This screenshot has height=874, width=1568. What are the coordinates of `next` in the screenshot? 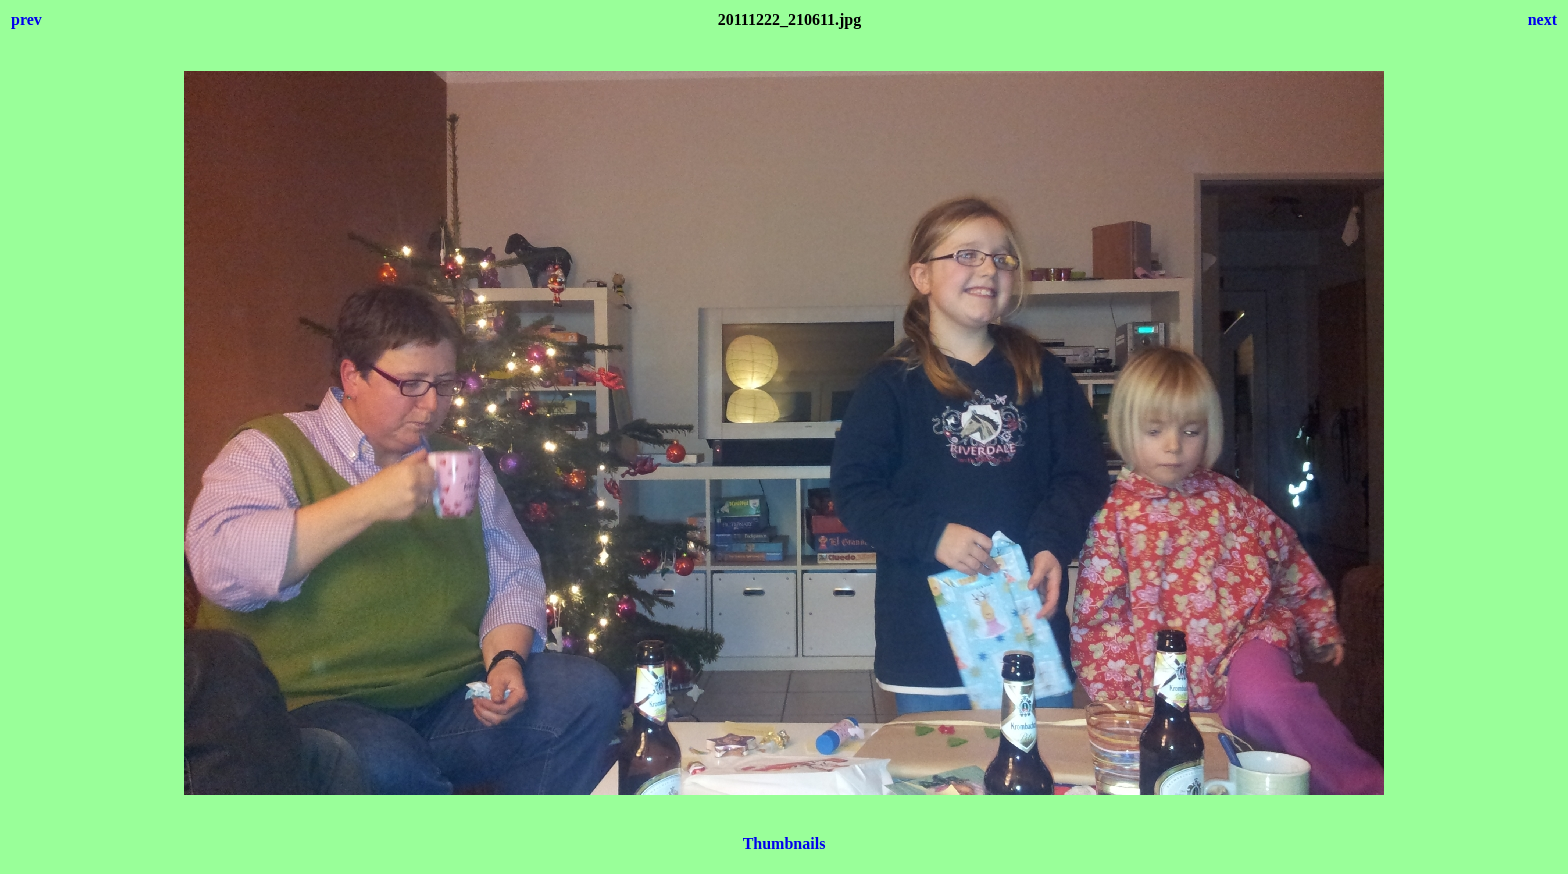 It's located at (1542, 19).